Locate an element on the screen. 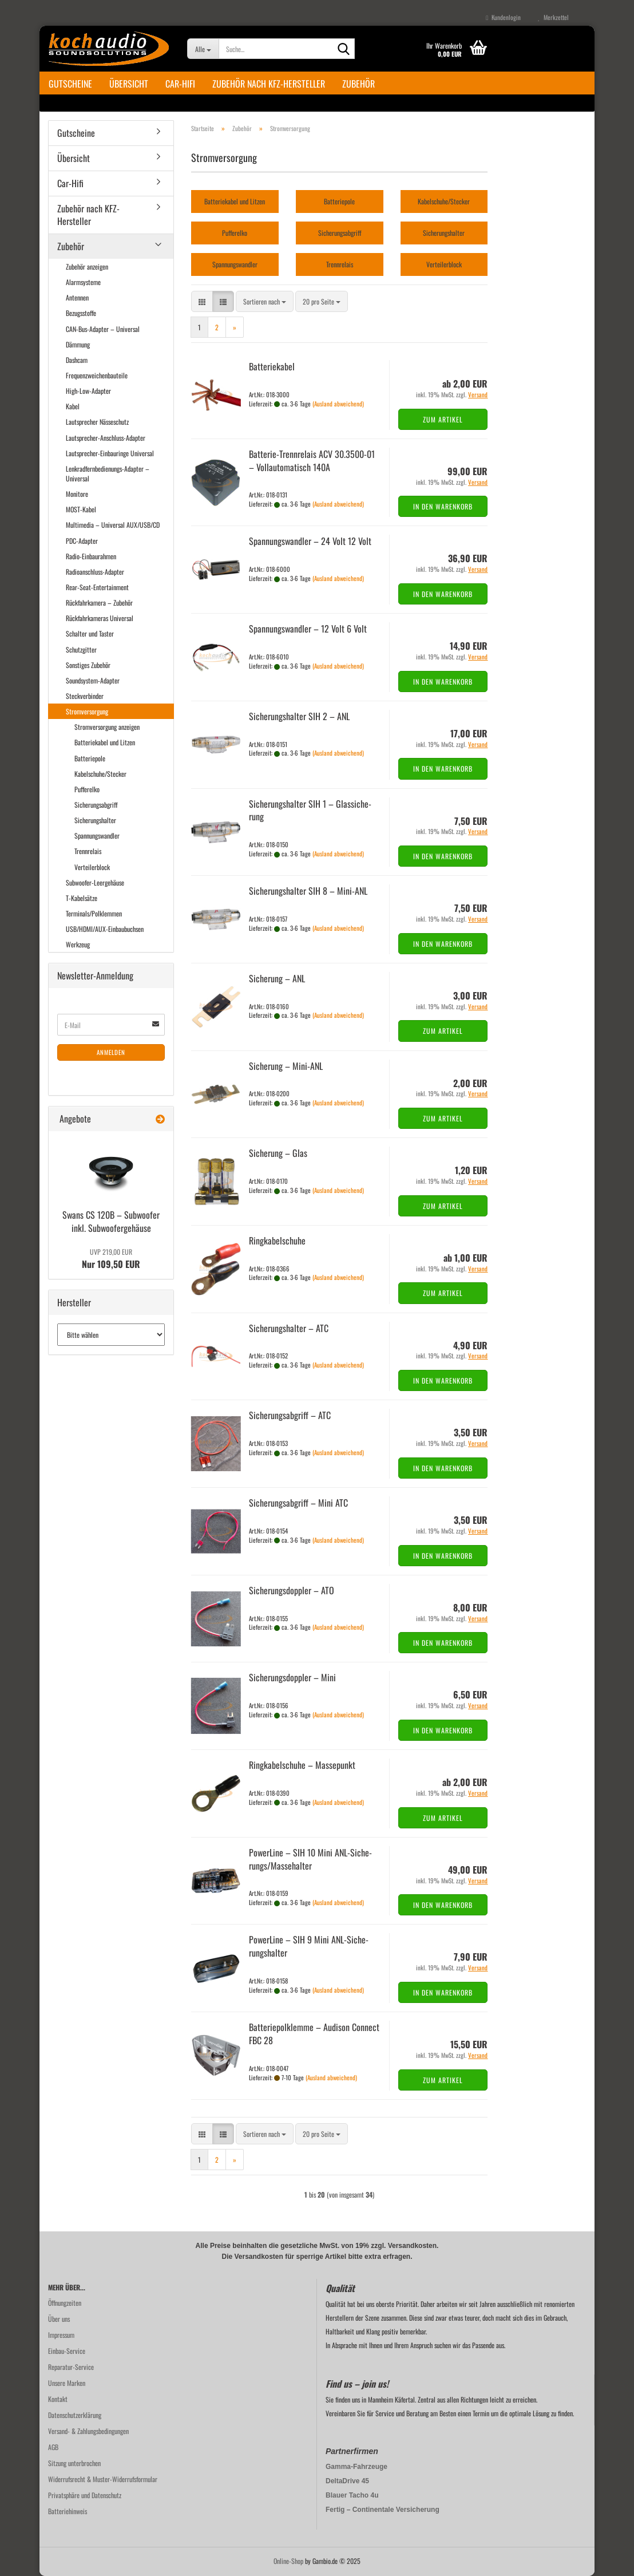 The width and height of the screenshot is (634, 2576). Pufferelko is located at coordinates (87, 789).